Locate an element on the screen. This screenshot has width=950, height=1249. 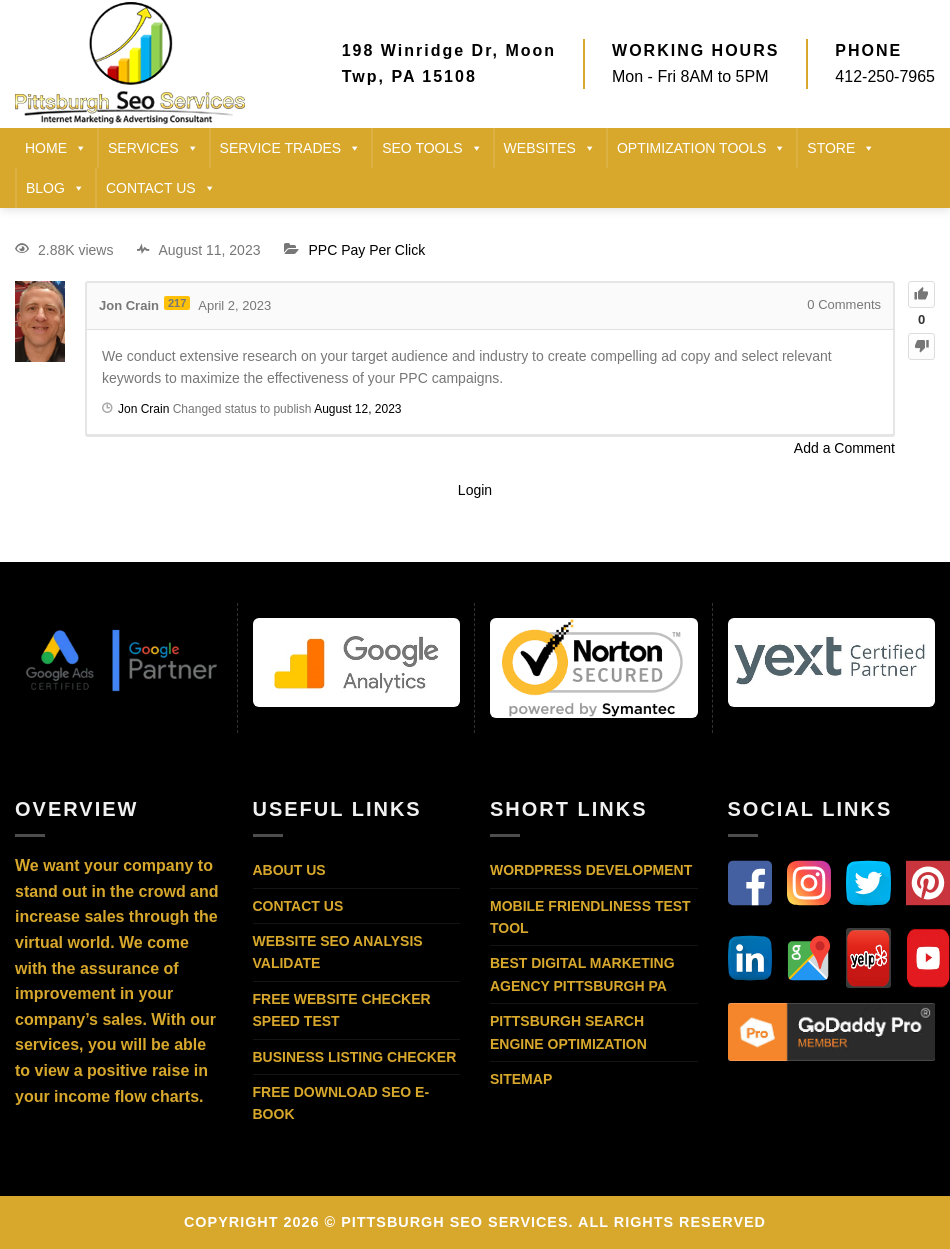
Website SEO Analysis Validate is located at coordinates (338, 952).